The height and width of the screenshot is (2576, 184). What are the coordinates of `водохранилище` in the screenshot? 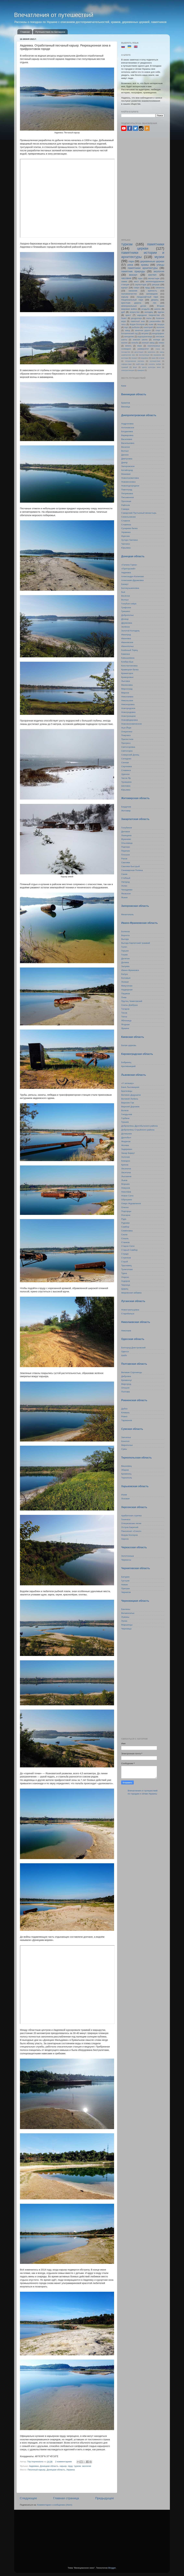 It's located at (145, 336).